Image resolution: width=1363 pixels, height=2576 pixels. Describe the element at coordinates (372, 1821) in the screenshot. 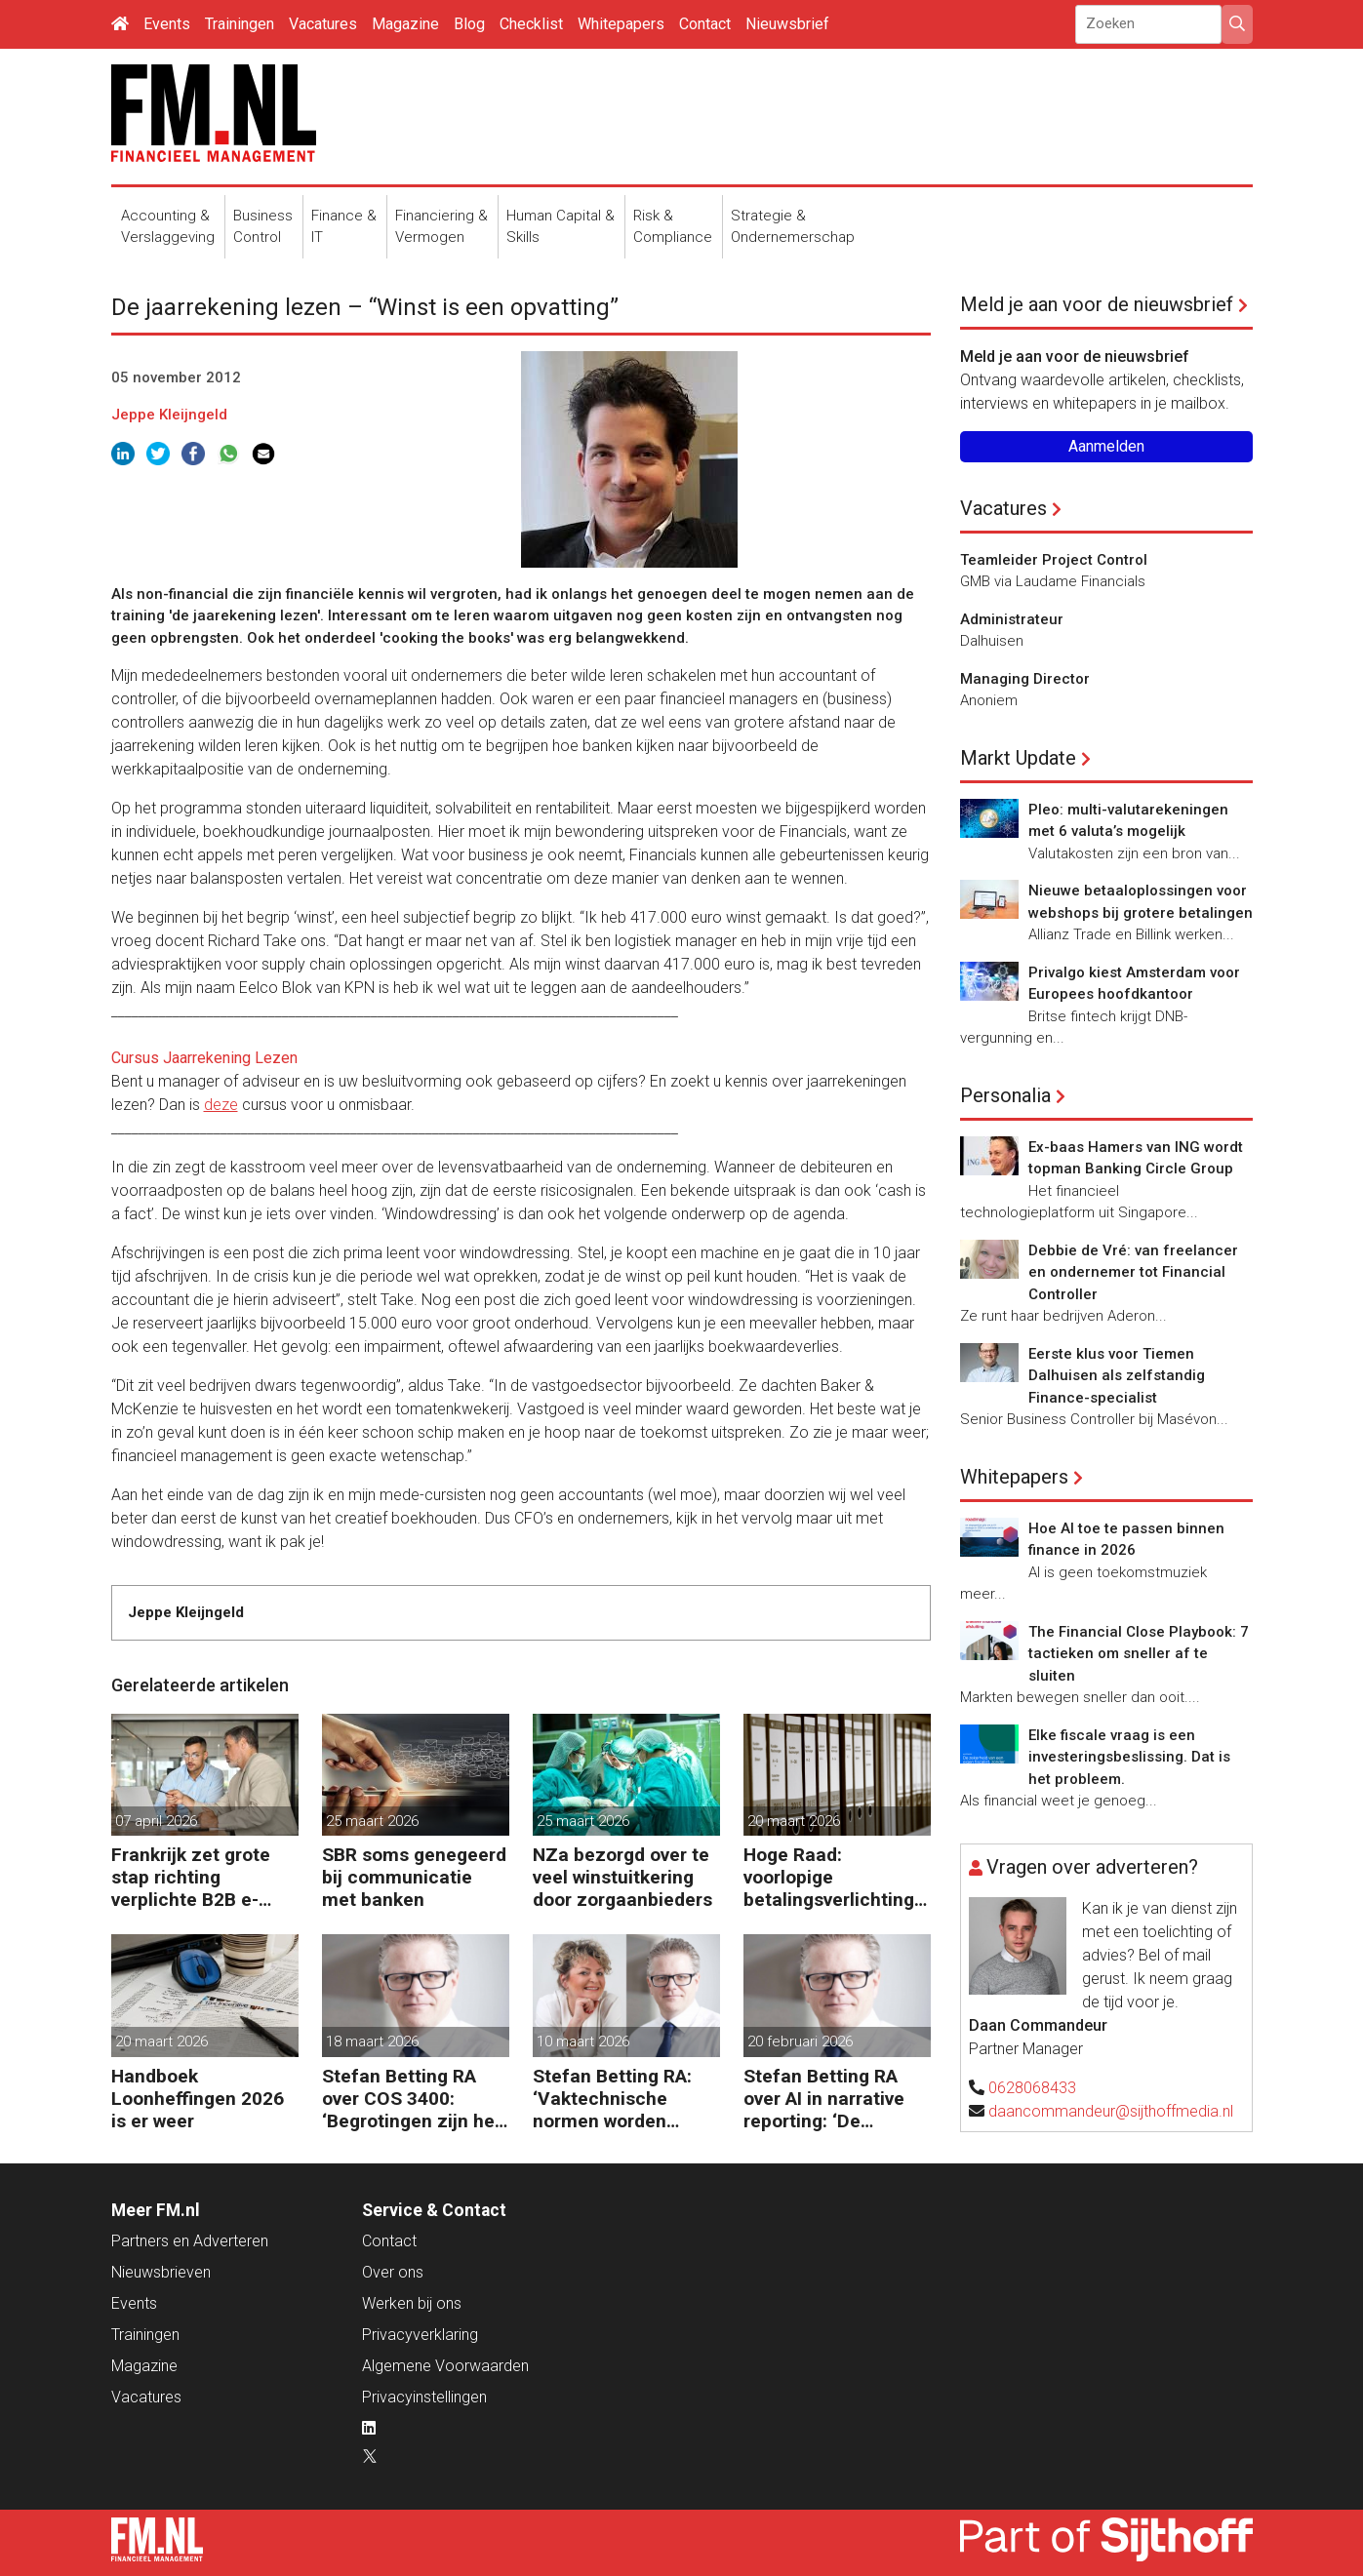

I see `25 maart 2026` at that location.